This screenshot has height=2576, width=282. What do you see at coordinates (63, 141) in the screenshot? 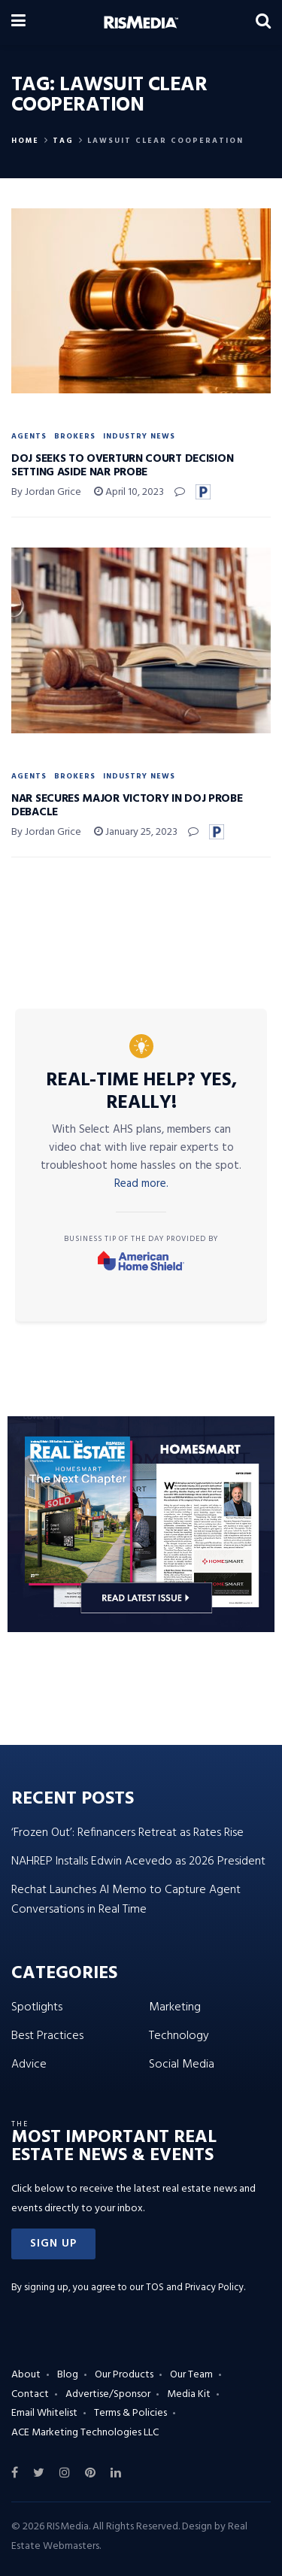
I see `Tag` at bounding box center [63, 141].